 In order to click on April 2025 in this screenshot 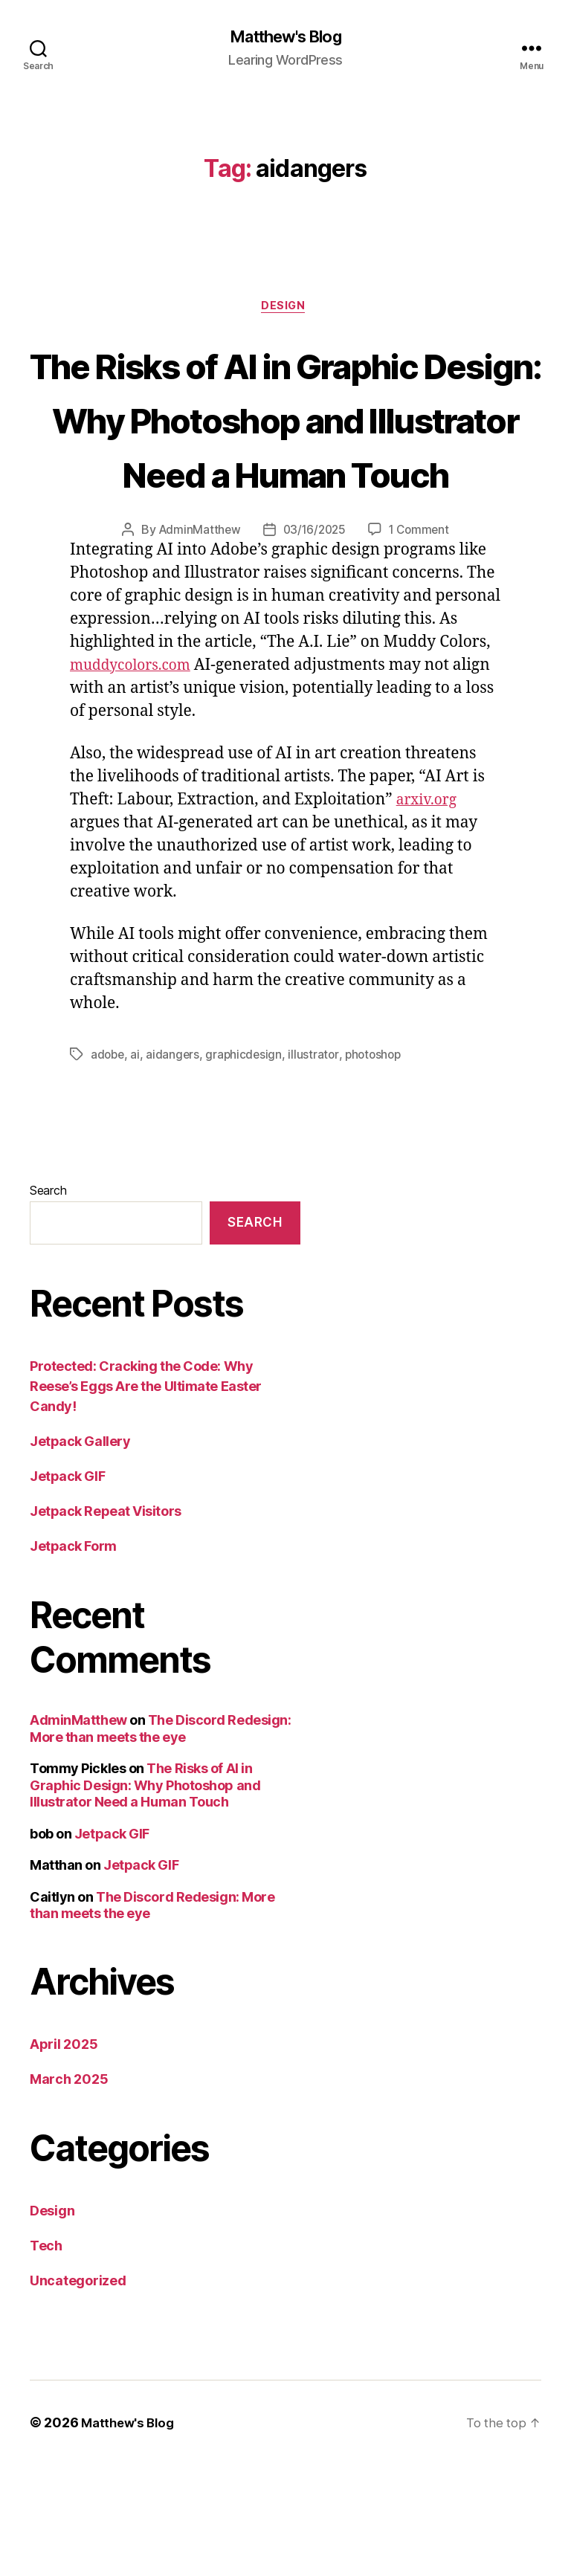, I will do `click(63, 2155)`.